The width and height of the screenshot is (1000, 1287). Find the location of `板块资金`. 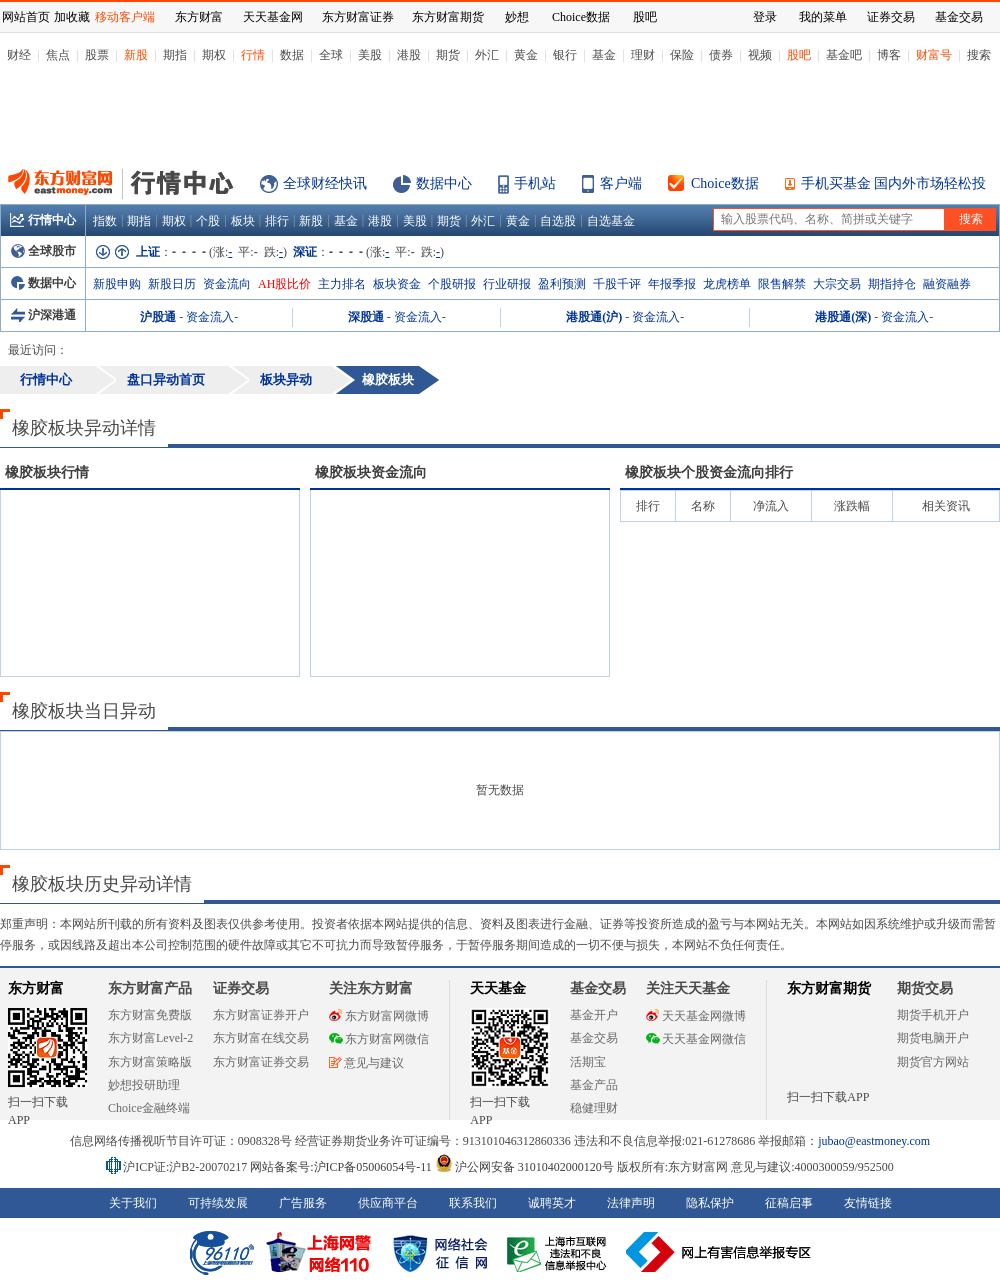

板块资金 is located at coordinates (397, 284).